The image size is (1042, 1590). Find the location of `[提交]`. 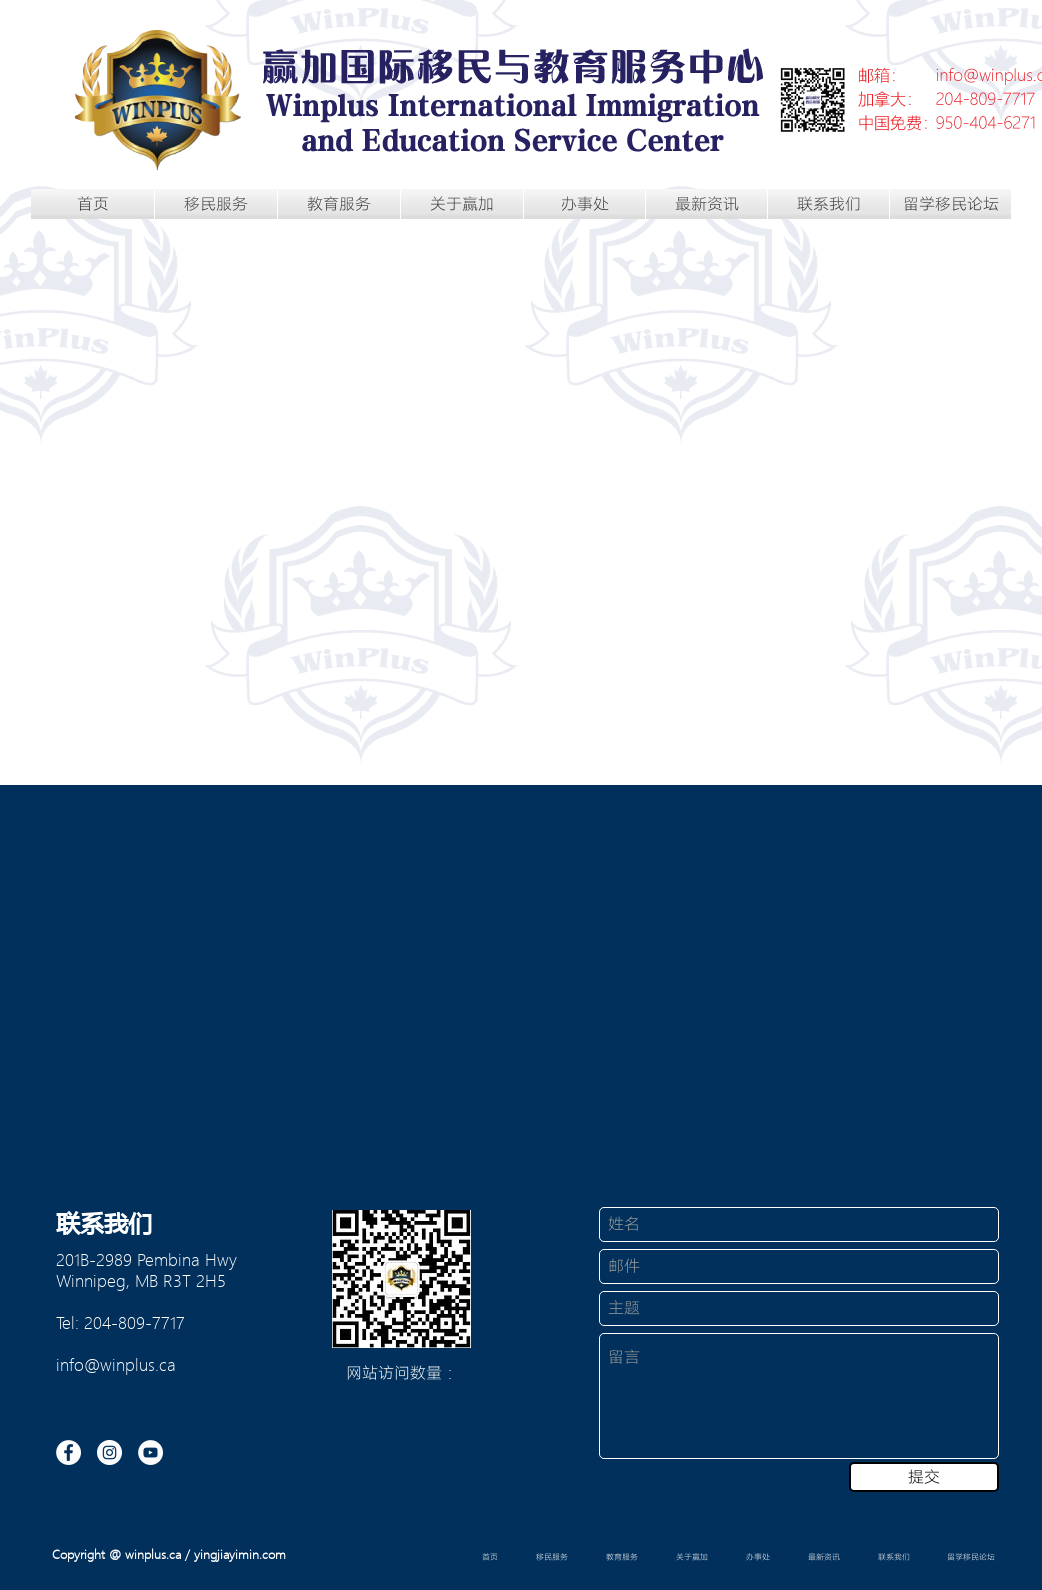

[提交] is located at coordinates (924, 1477).